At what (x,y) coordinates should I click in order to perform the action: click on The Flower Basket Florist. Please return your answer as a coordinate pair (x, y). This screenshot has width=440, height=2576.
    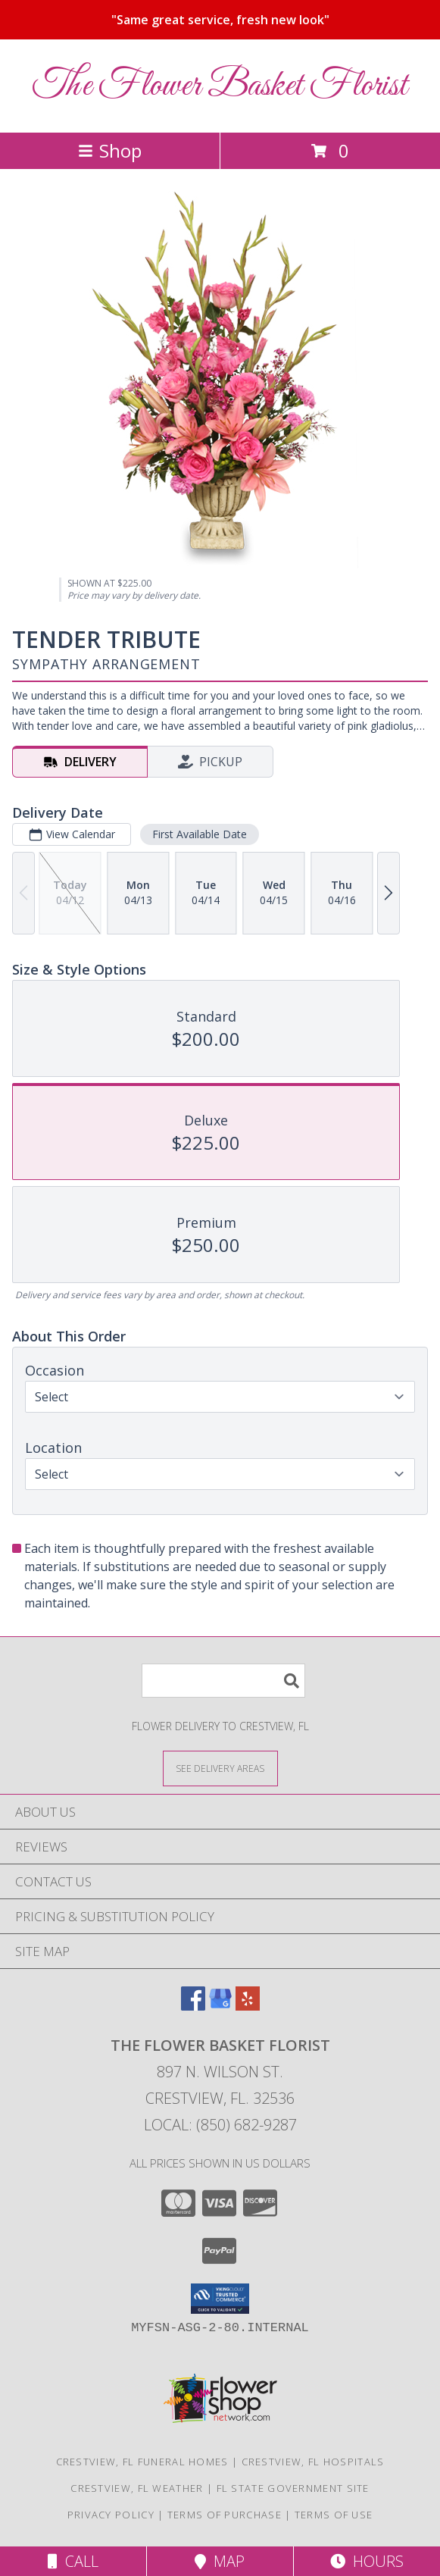
    Looking at the image, I should click on (220, 86).